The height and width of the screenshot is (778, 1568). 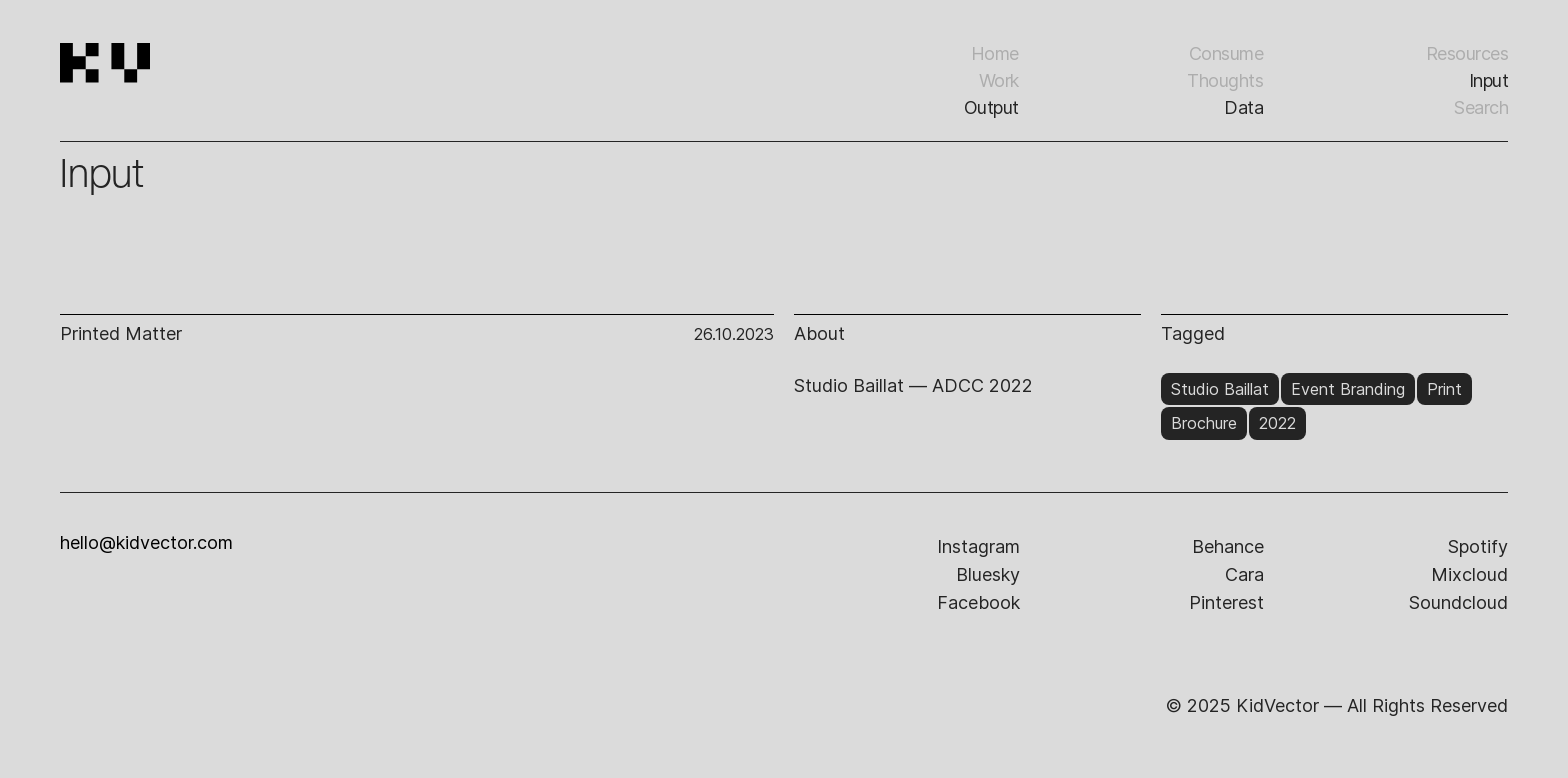 I want to click on Data, so click(x=1243, y=107).